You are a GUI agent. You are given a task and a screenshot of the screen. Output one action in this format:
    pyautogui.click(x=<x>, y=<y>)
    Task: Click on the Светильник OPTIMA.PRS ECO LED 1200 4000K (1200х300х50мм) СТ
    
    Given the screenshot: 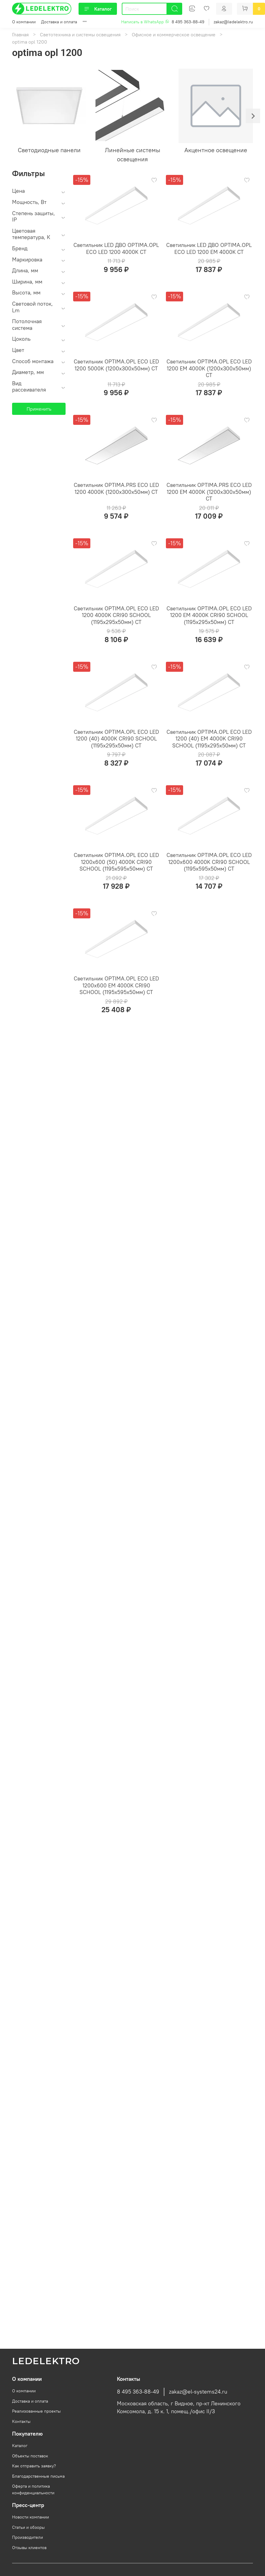 What is the action you would take?
    pyautogui.click(x=116, y=488)
    